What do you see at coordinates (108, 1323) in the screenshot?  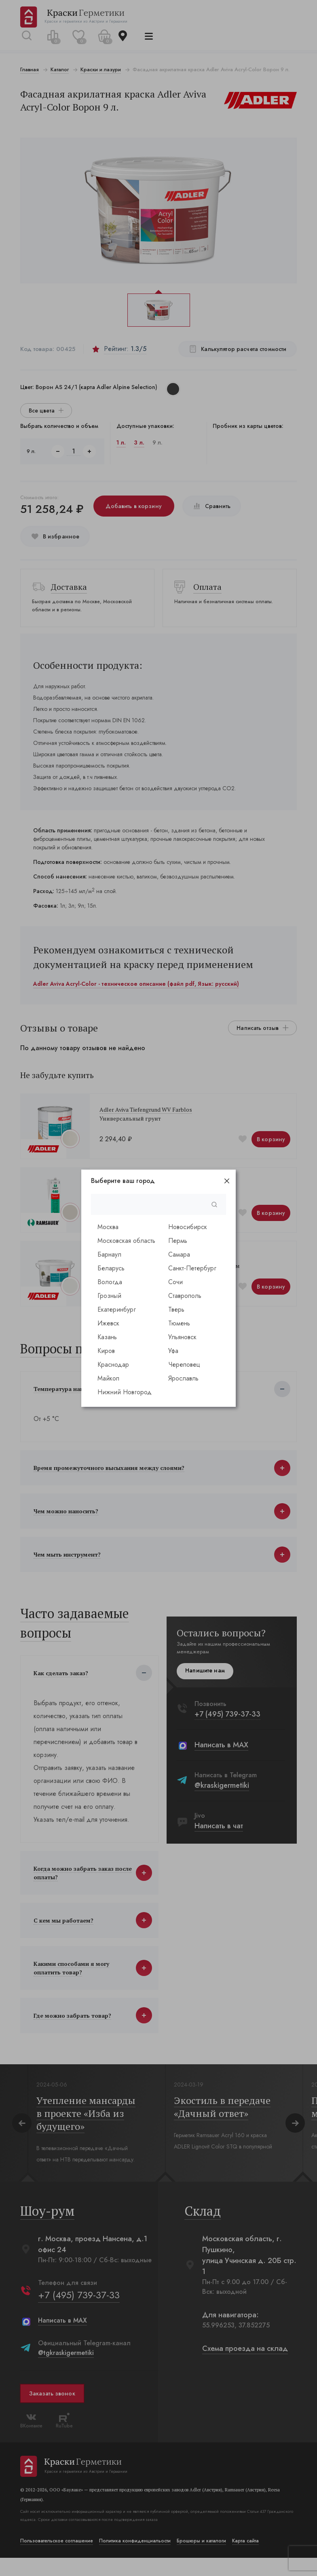 I see `Ижевск` at bounding box center [108, 1323].